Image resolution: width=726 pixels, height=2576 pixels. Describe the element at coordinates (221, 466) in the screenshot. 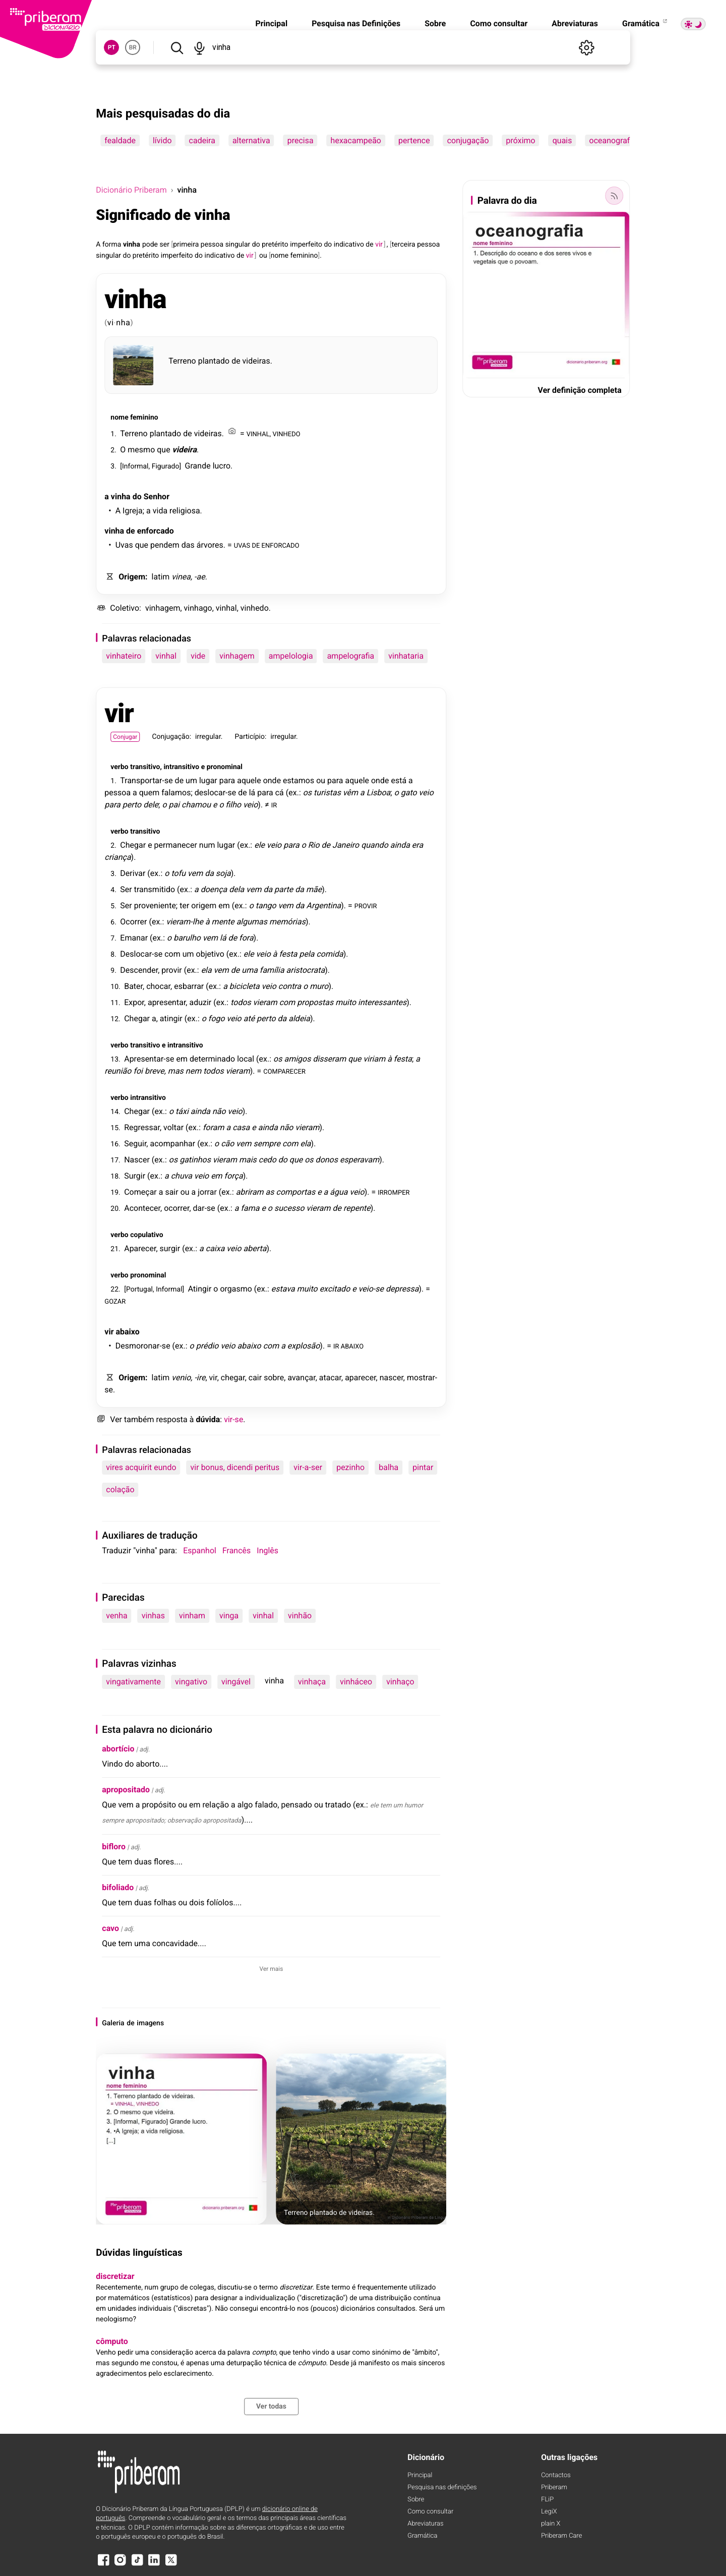

I see `lucro` at that location.